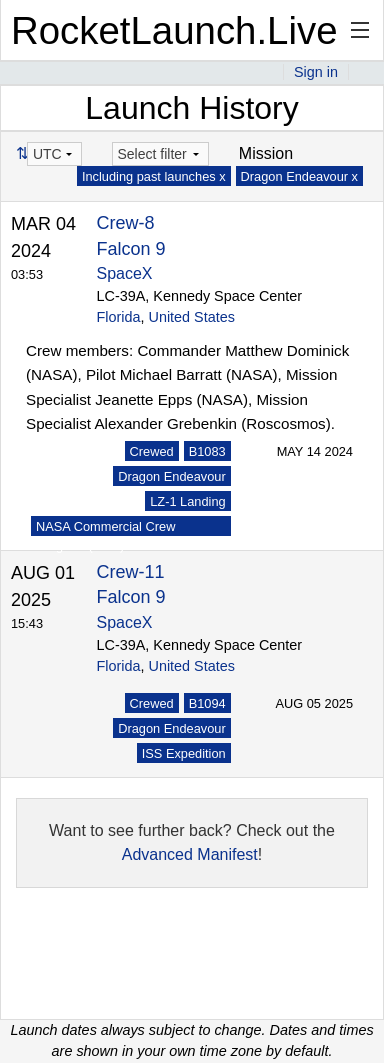 The image size is (384, 1063). What do you see at coordinates (131, 249) in the screenshot?
I see `Falcon 9` at bounding box center [131, 249].